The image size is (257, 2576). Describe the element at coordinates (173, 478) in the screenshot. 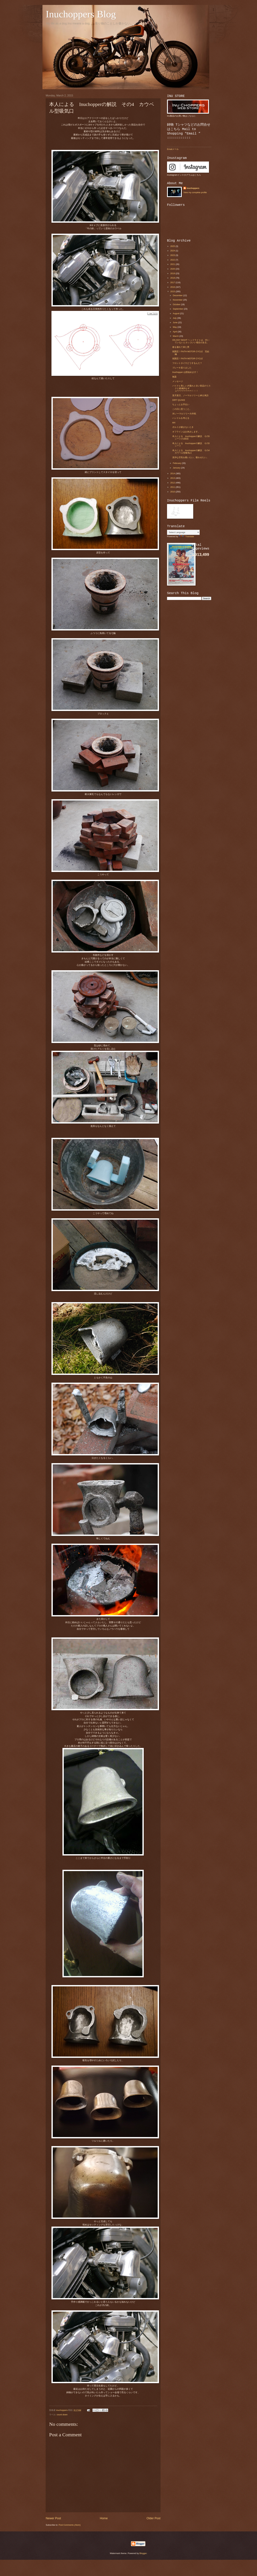

I see `2013` at that location.